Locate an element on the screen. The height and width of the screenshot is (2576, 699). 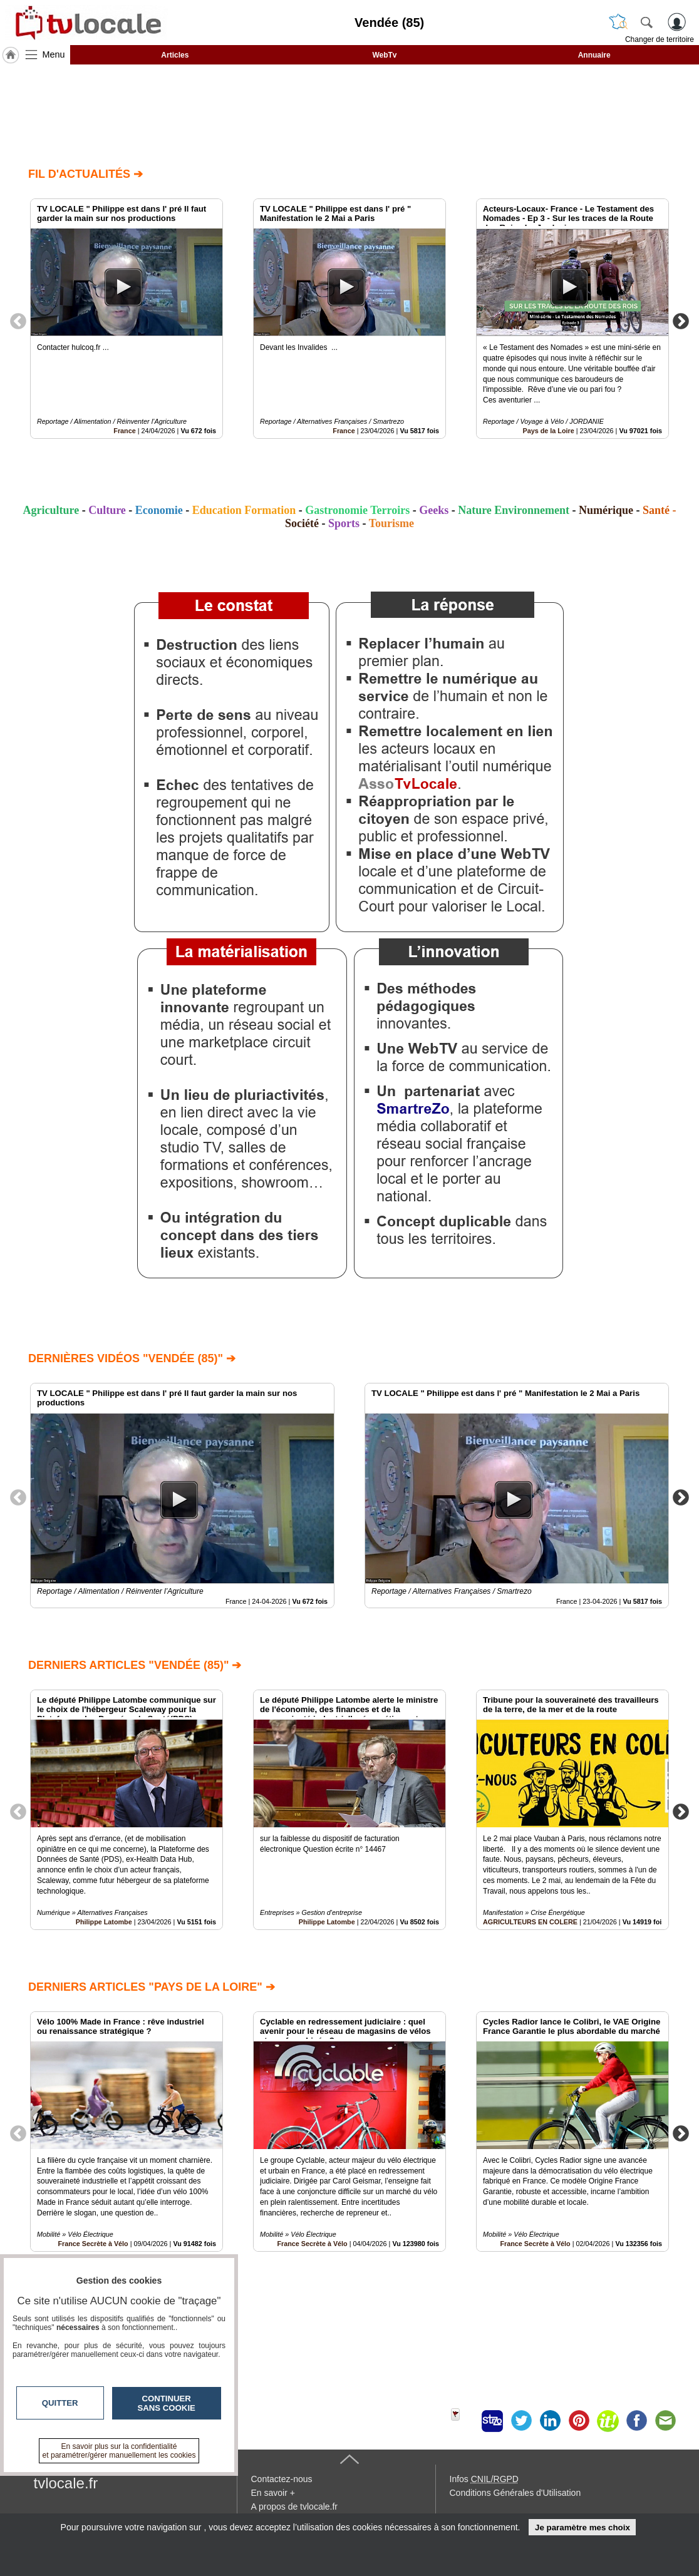
WebTv is located at coordinates (384, 55).